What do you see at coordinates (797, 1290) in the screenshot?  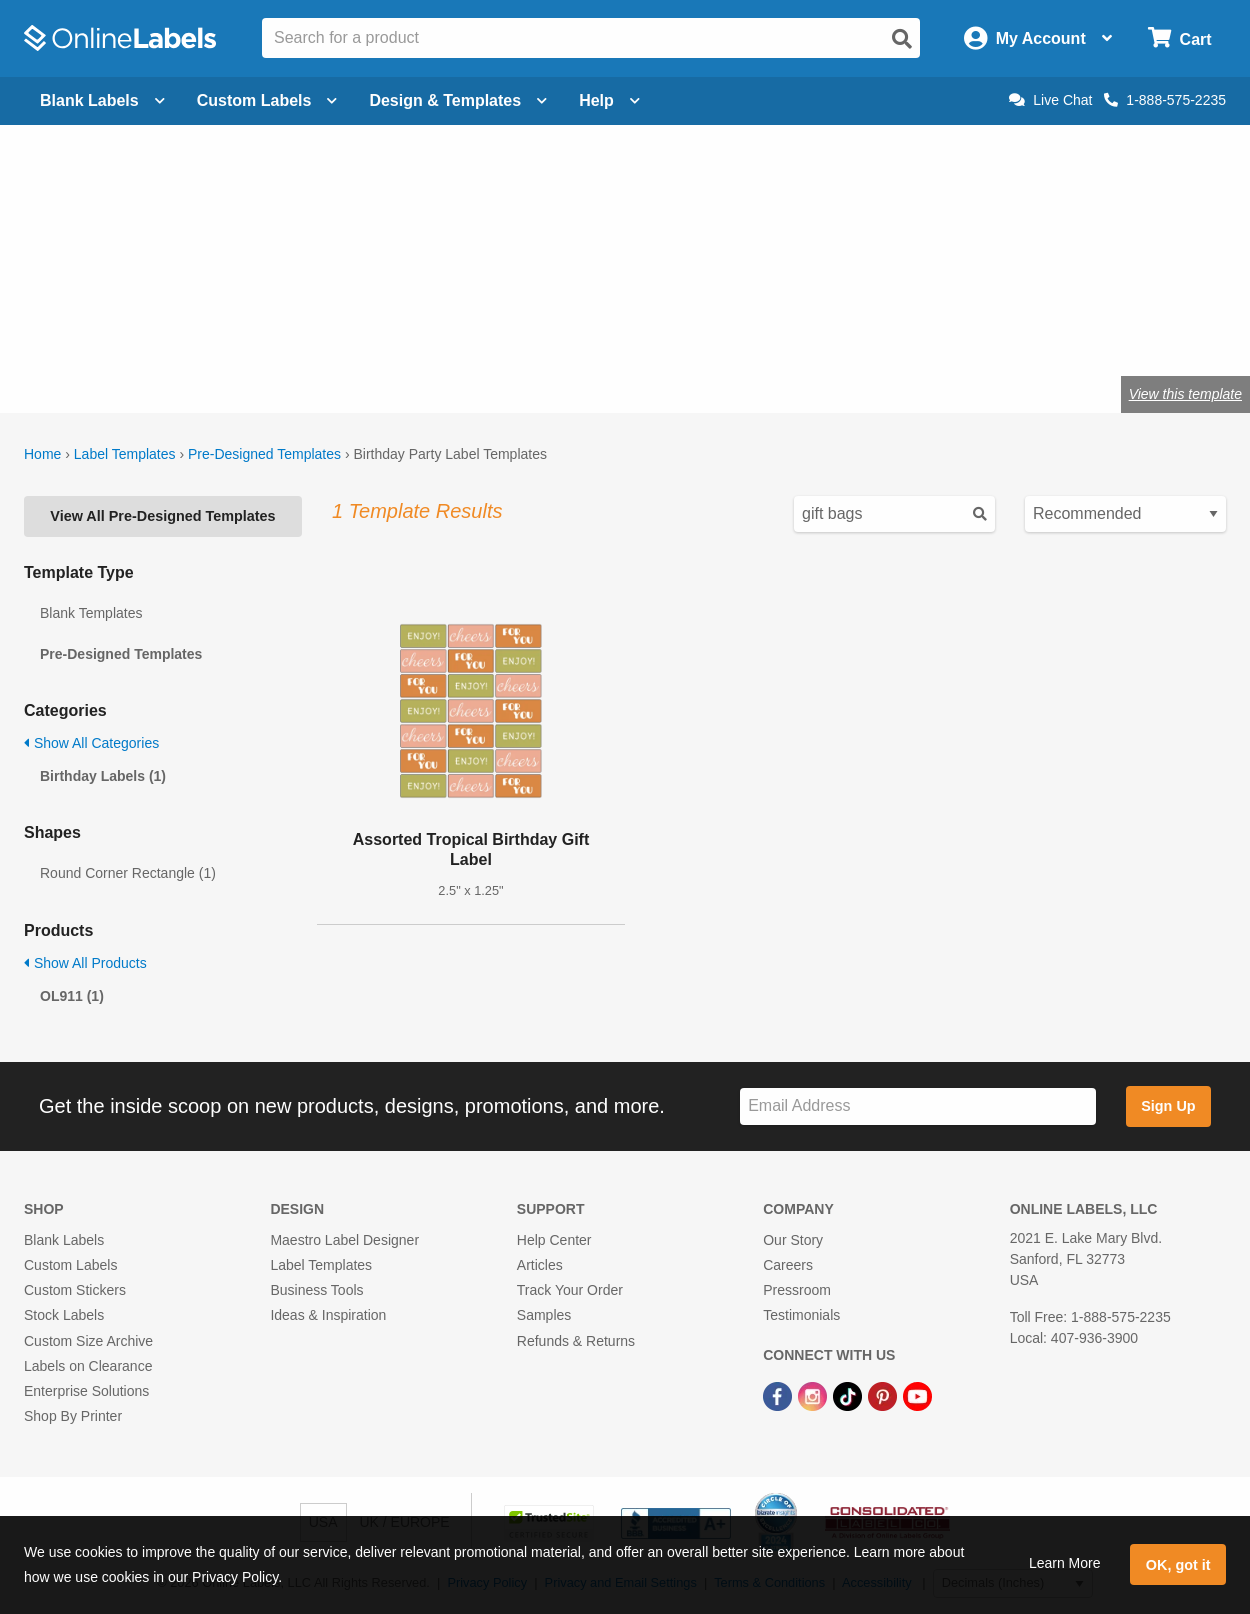 I see `Pressroom` at bounding box center [797, 1290].